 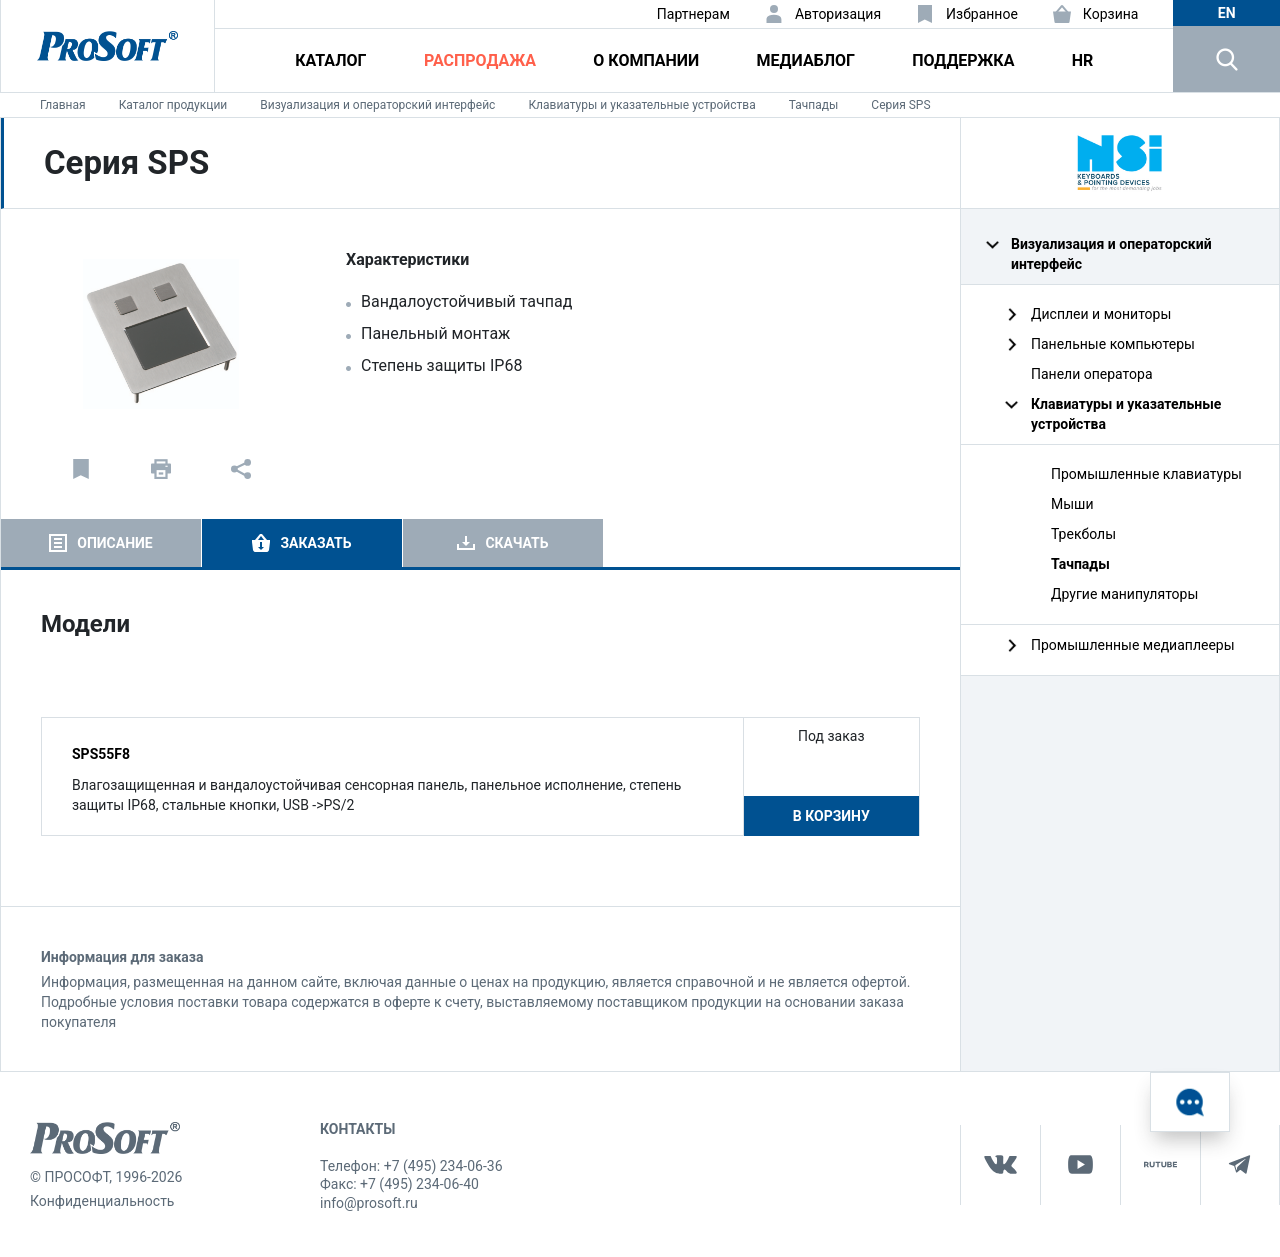 I want to click on Другие манипуляторы, so click(x=1124, y=594).